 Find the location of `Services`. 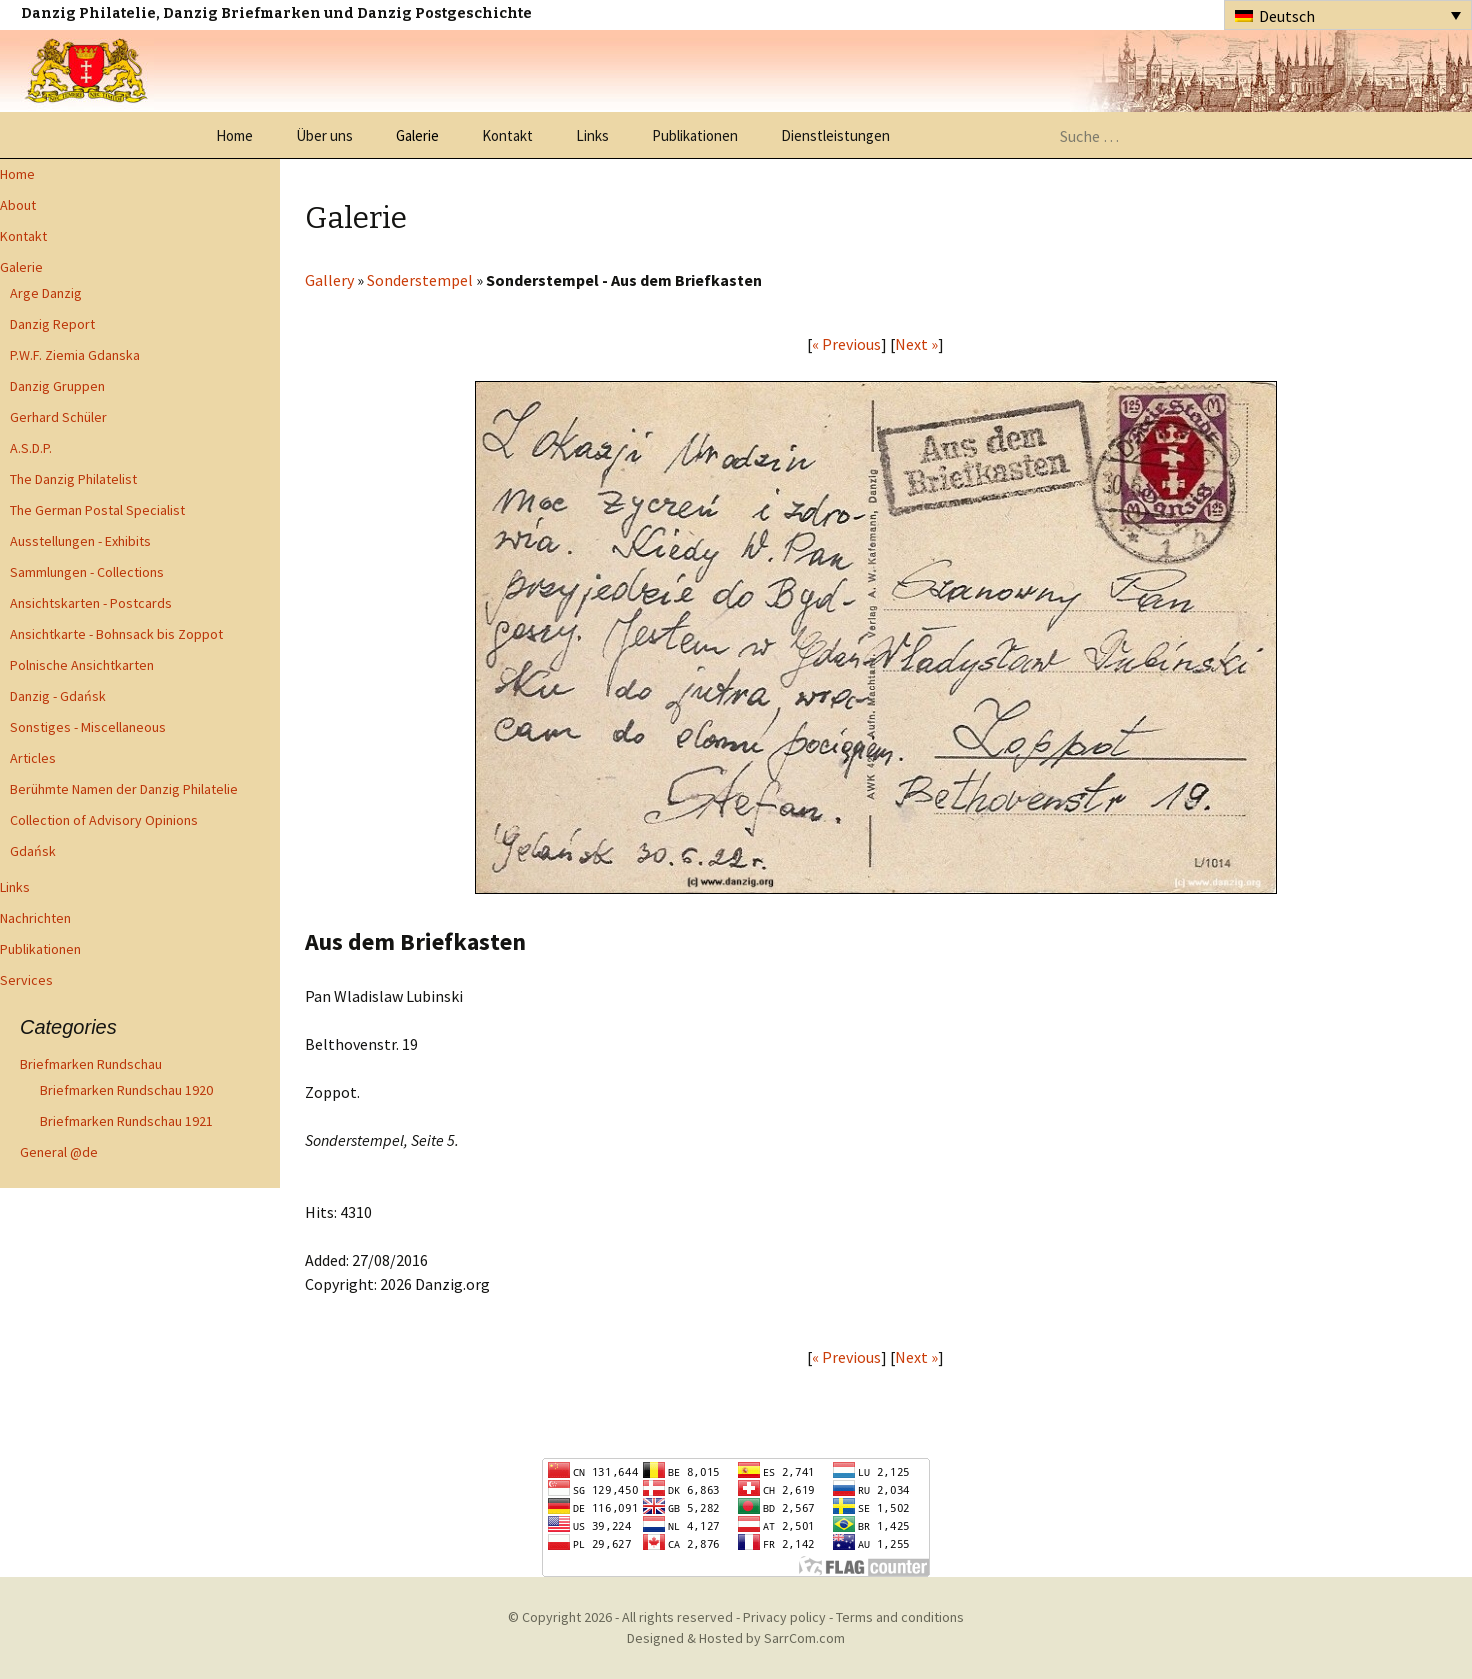

Services is located at coordinates (26, 980).